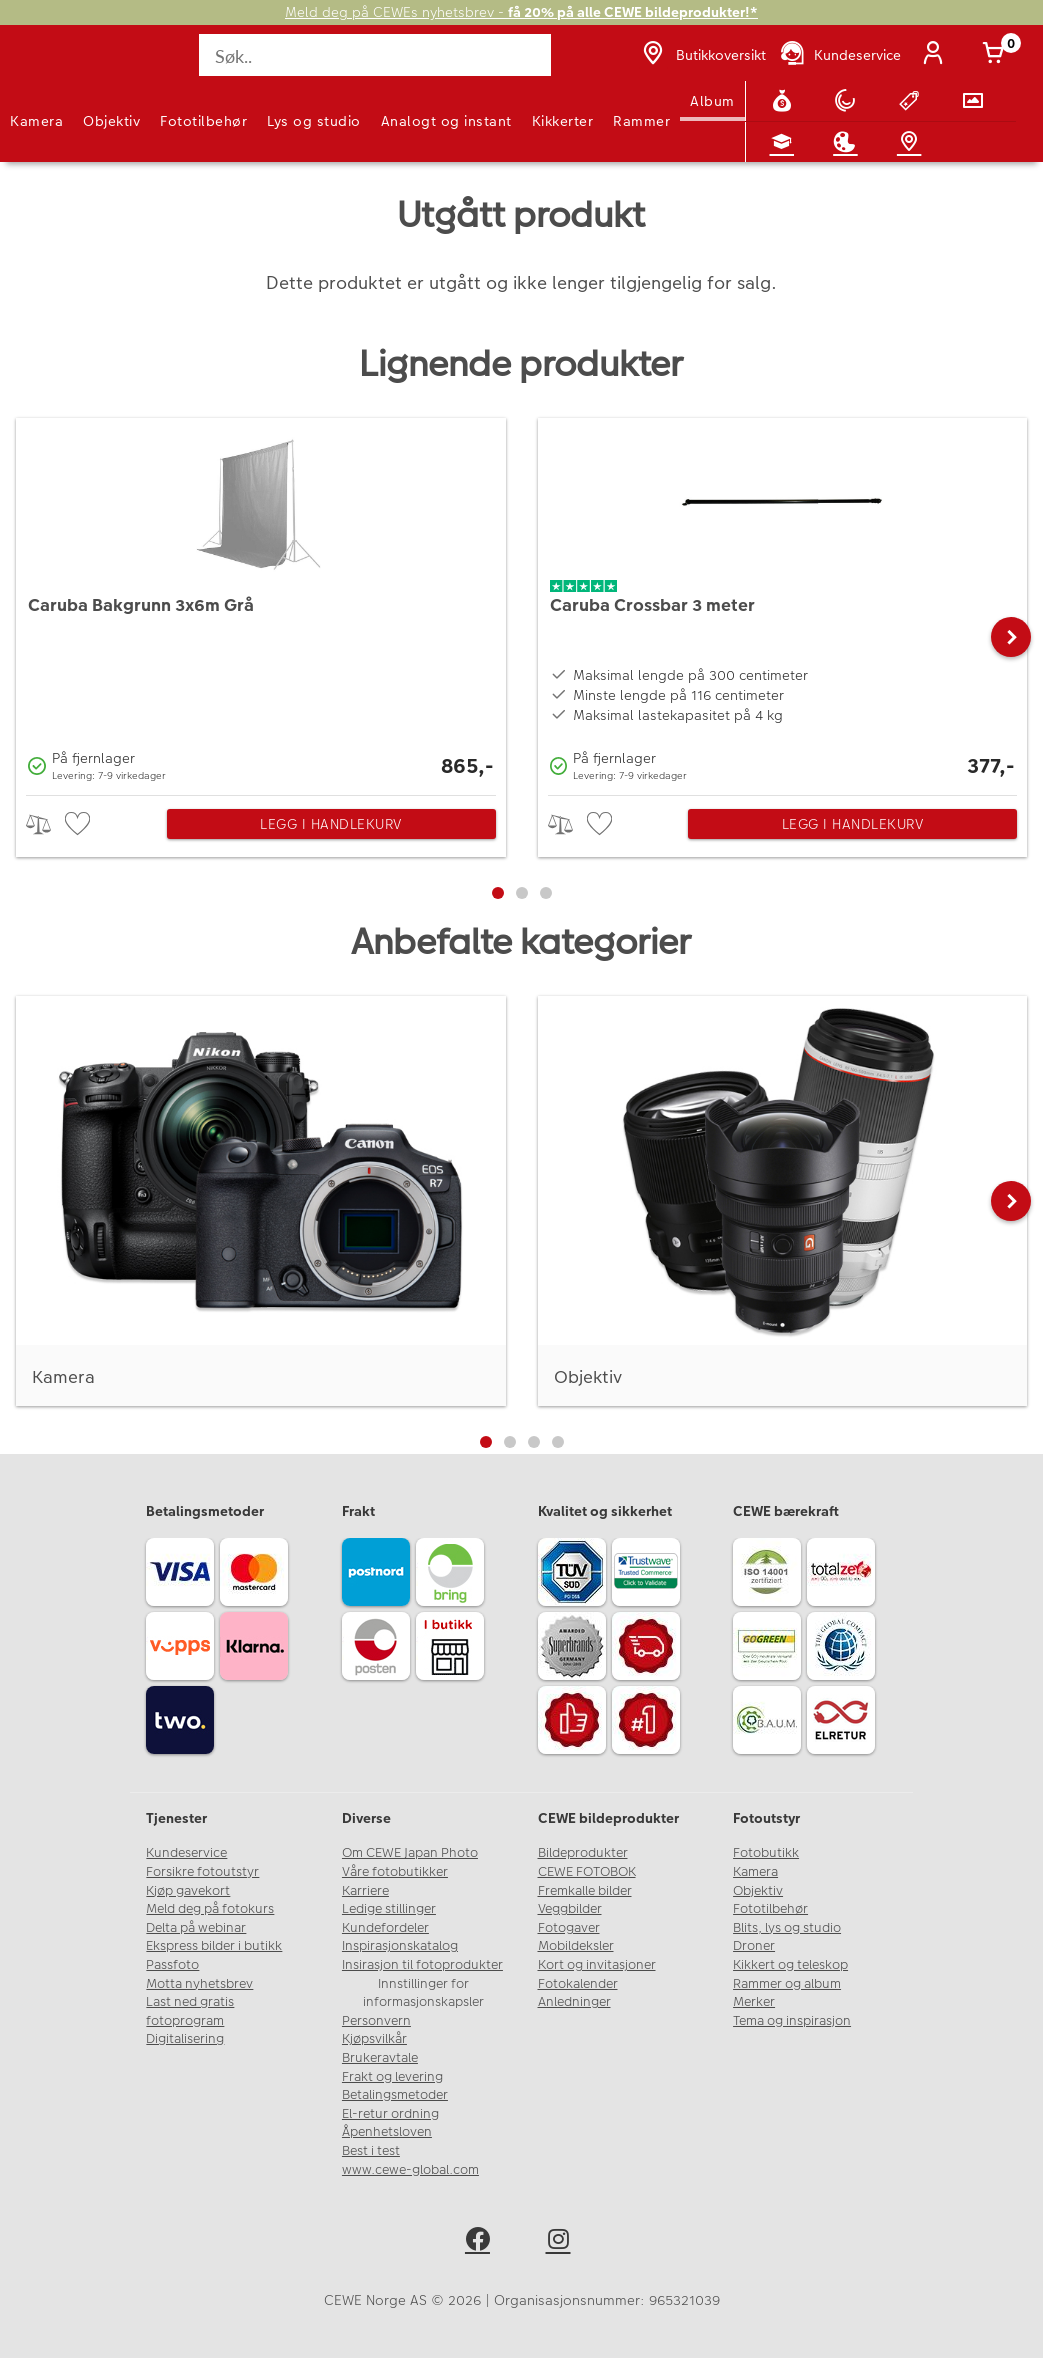 This screenshot has width=1043, height=2358. Describe the element at coordinates (390, 2114) in the screenshot. I see `El-retur ordning` at that location.